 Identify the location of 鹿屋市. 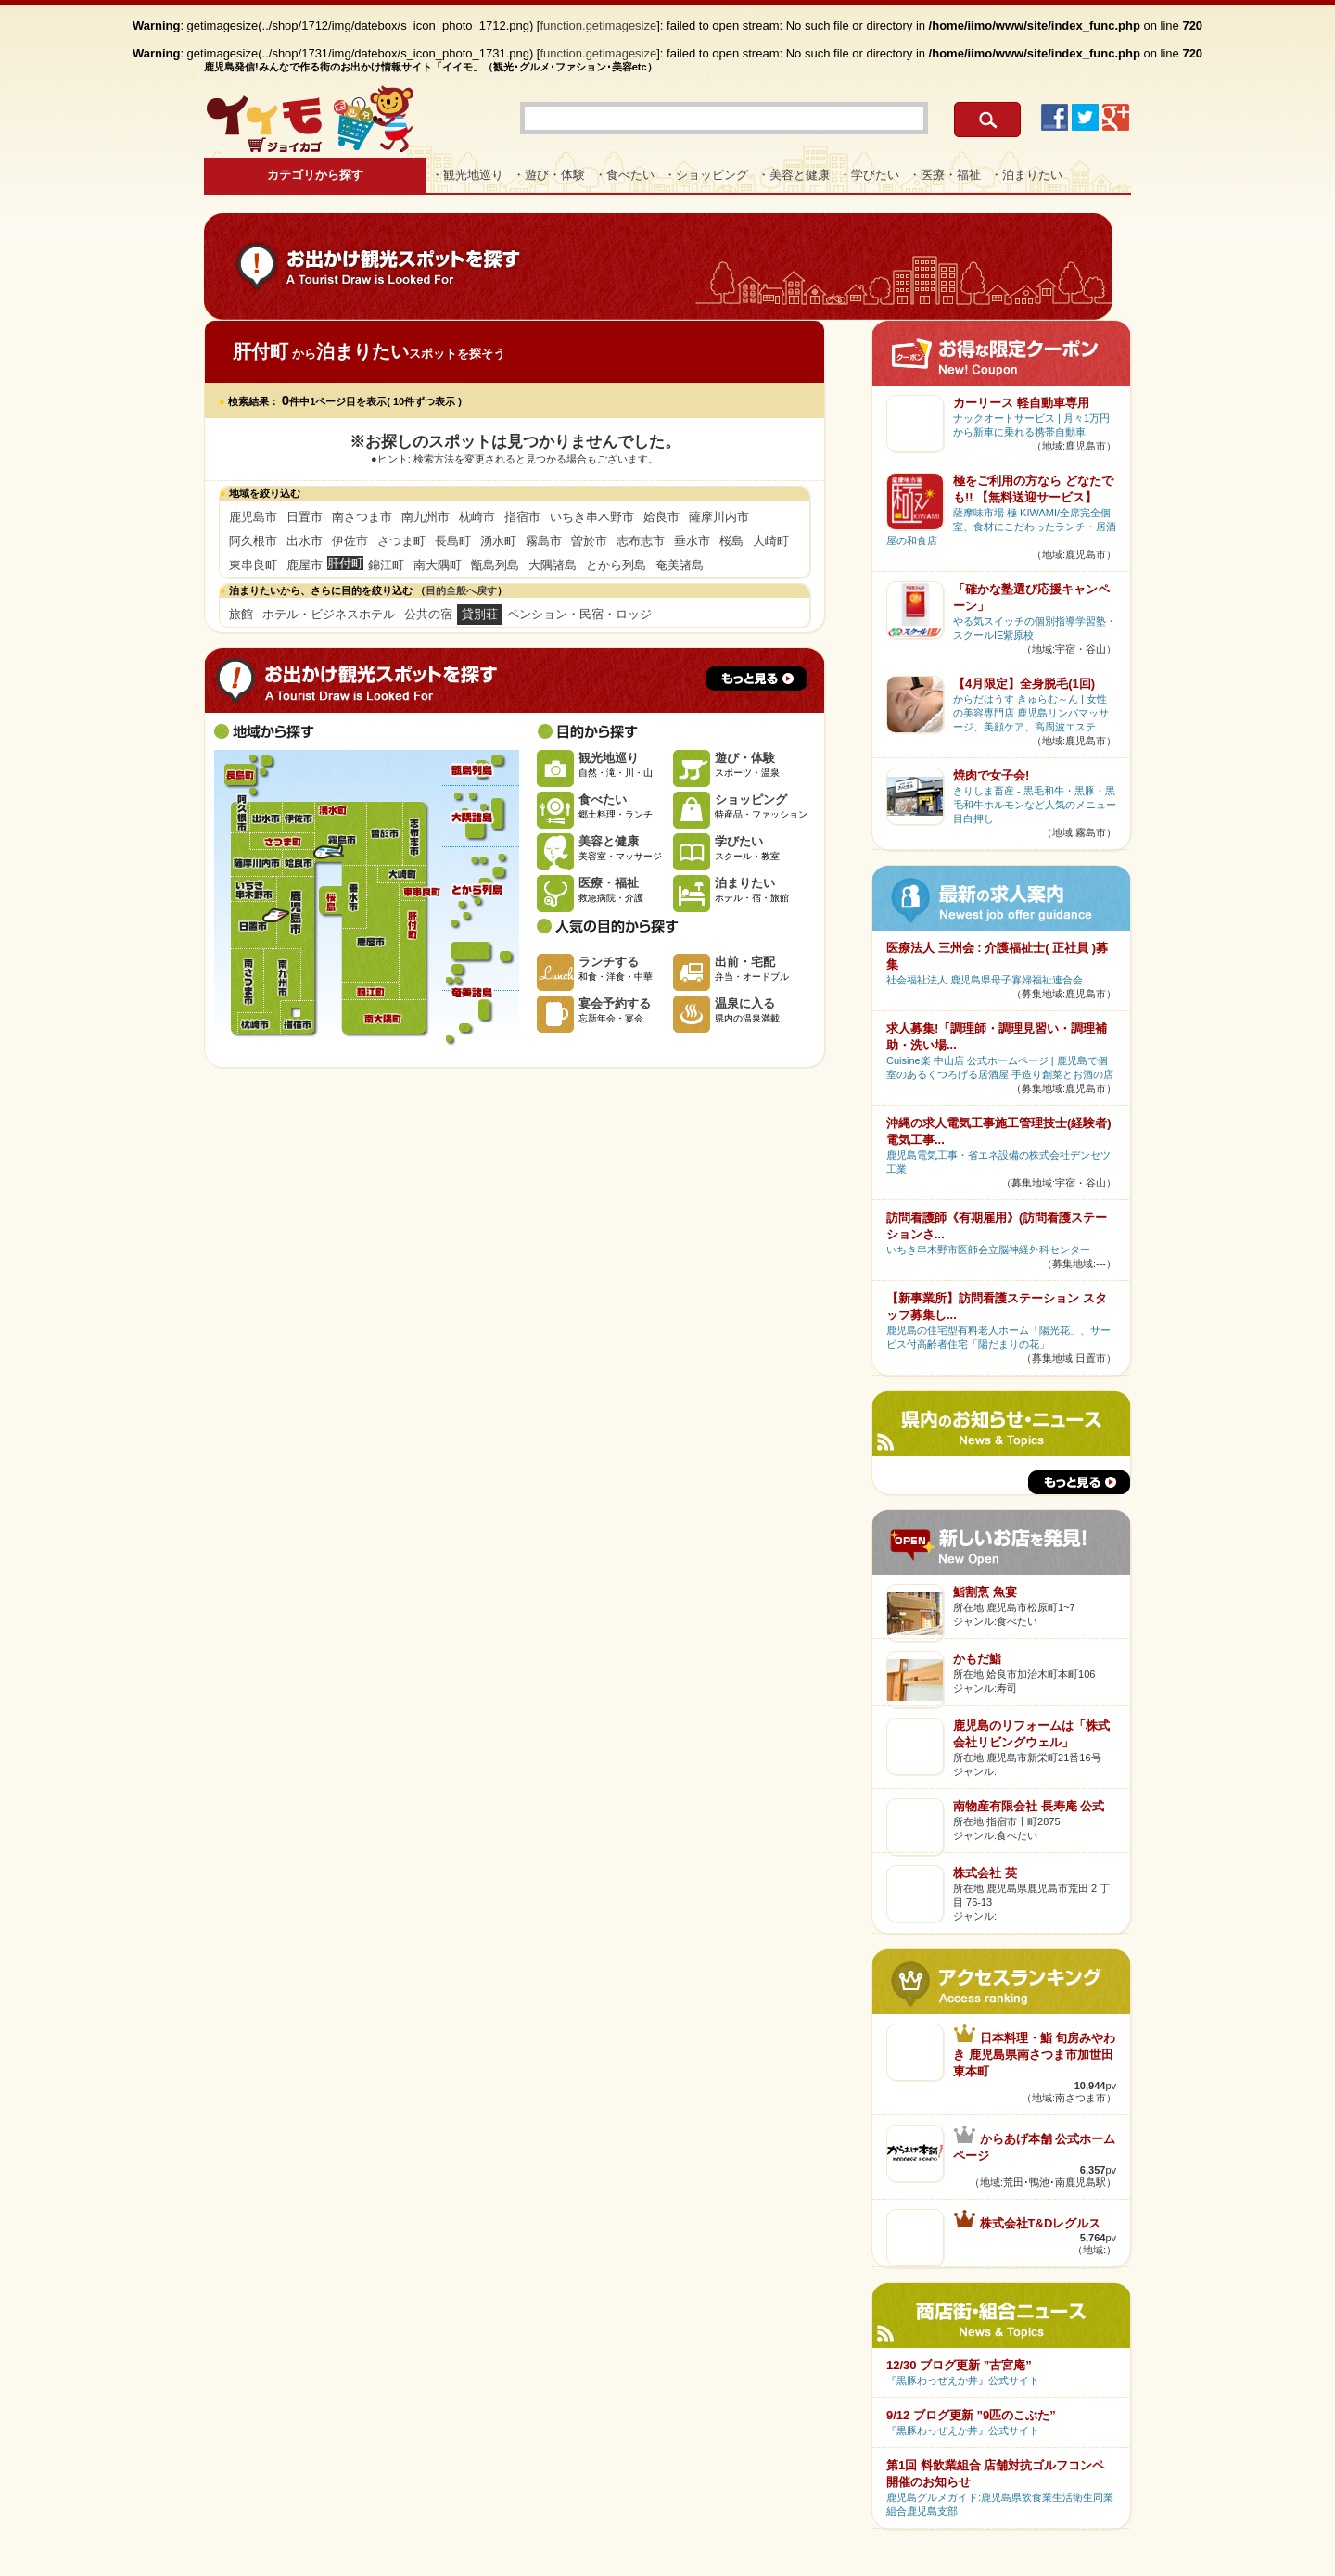
(304, 565).